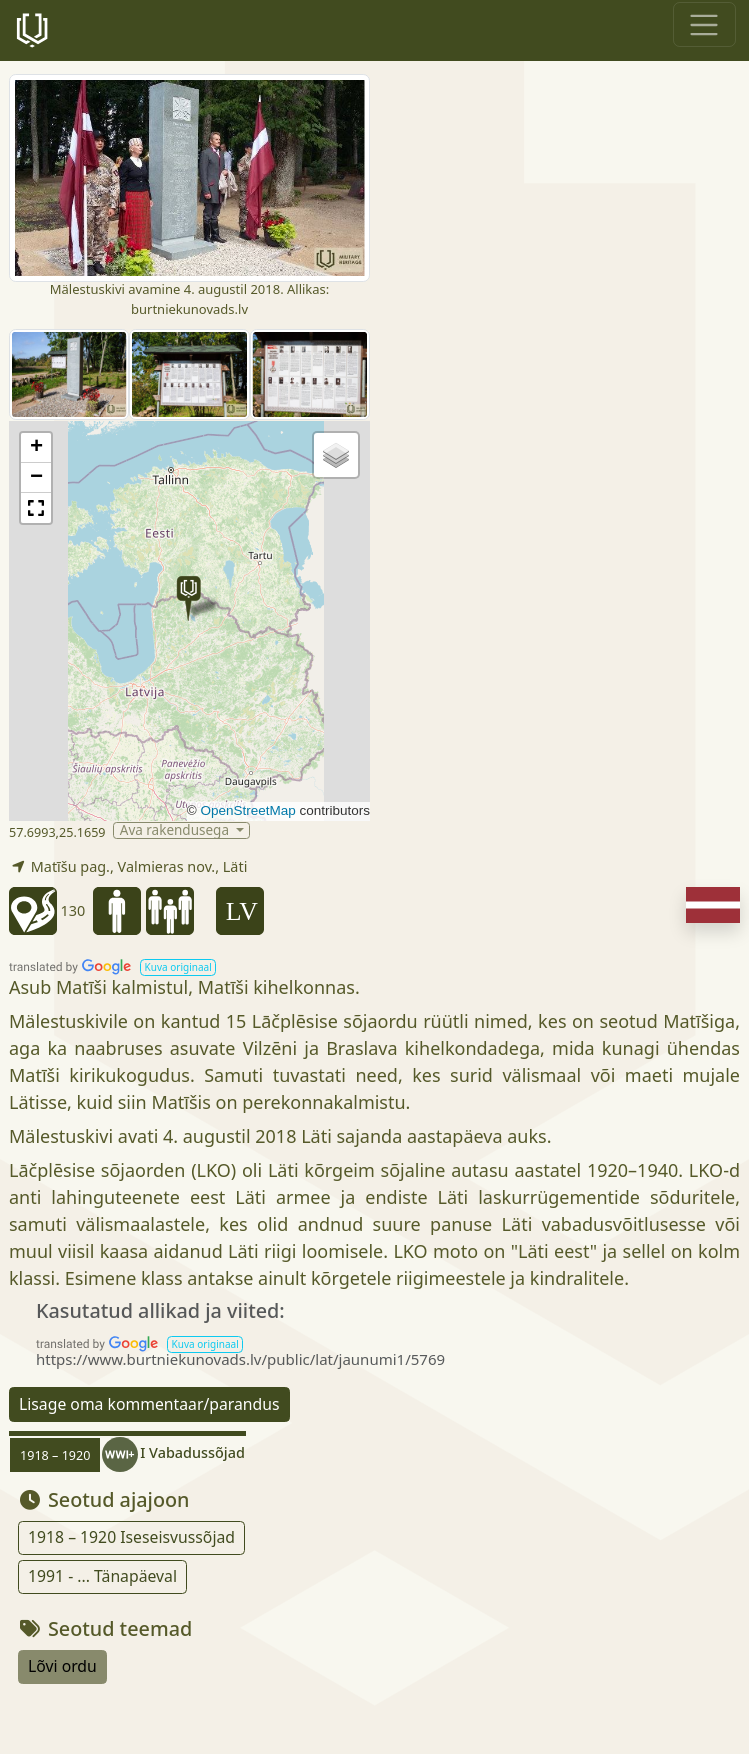 The image size is (749, 1754). Describe the element at coordinates (176, 830) in the screenshot. I see `Ava rakendusega` at that location.